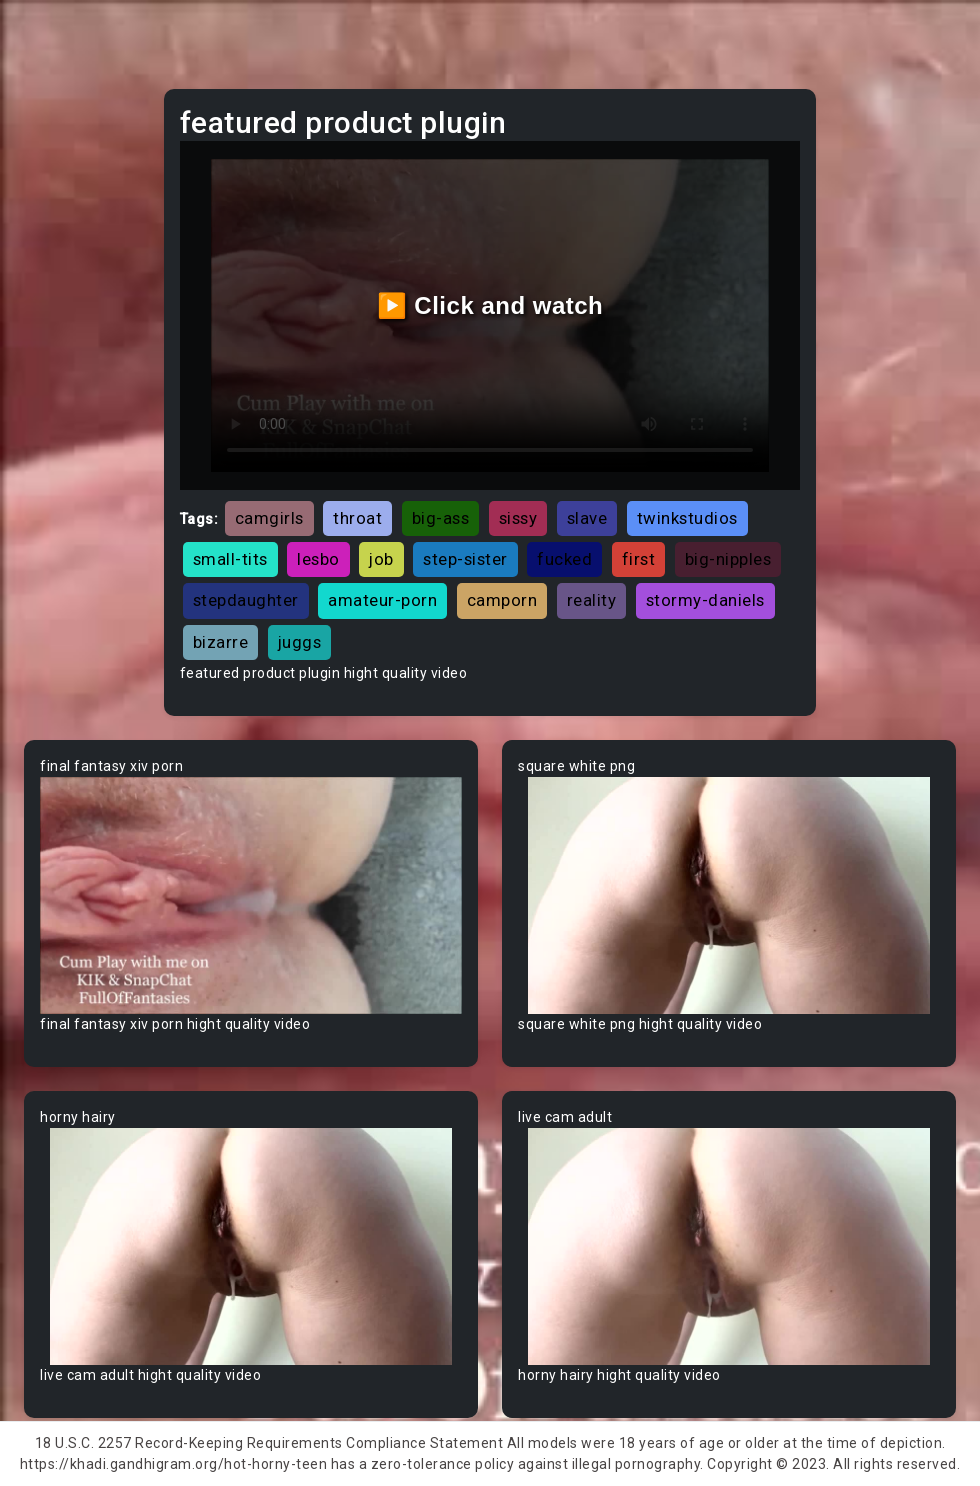 The height and width of the screenshot is (1486, 980). What do you see at coordinates (441, 518) in the screenshot?
I see `big-ass` at bounding box center [441, 518].